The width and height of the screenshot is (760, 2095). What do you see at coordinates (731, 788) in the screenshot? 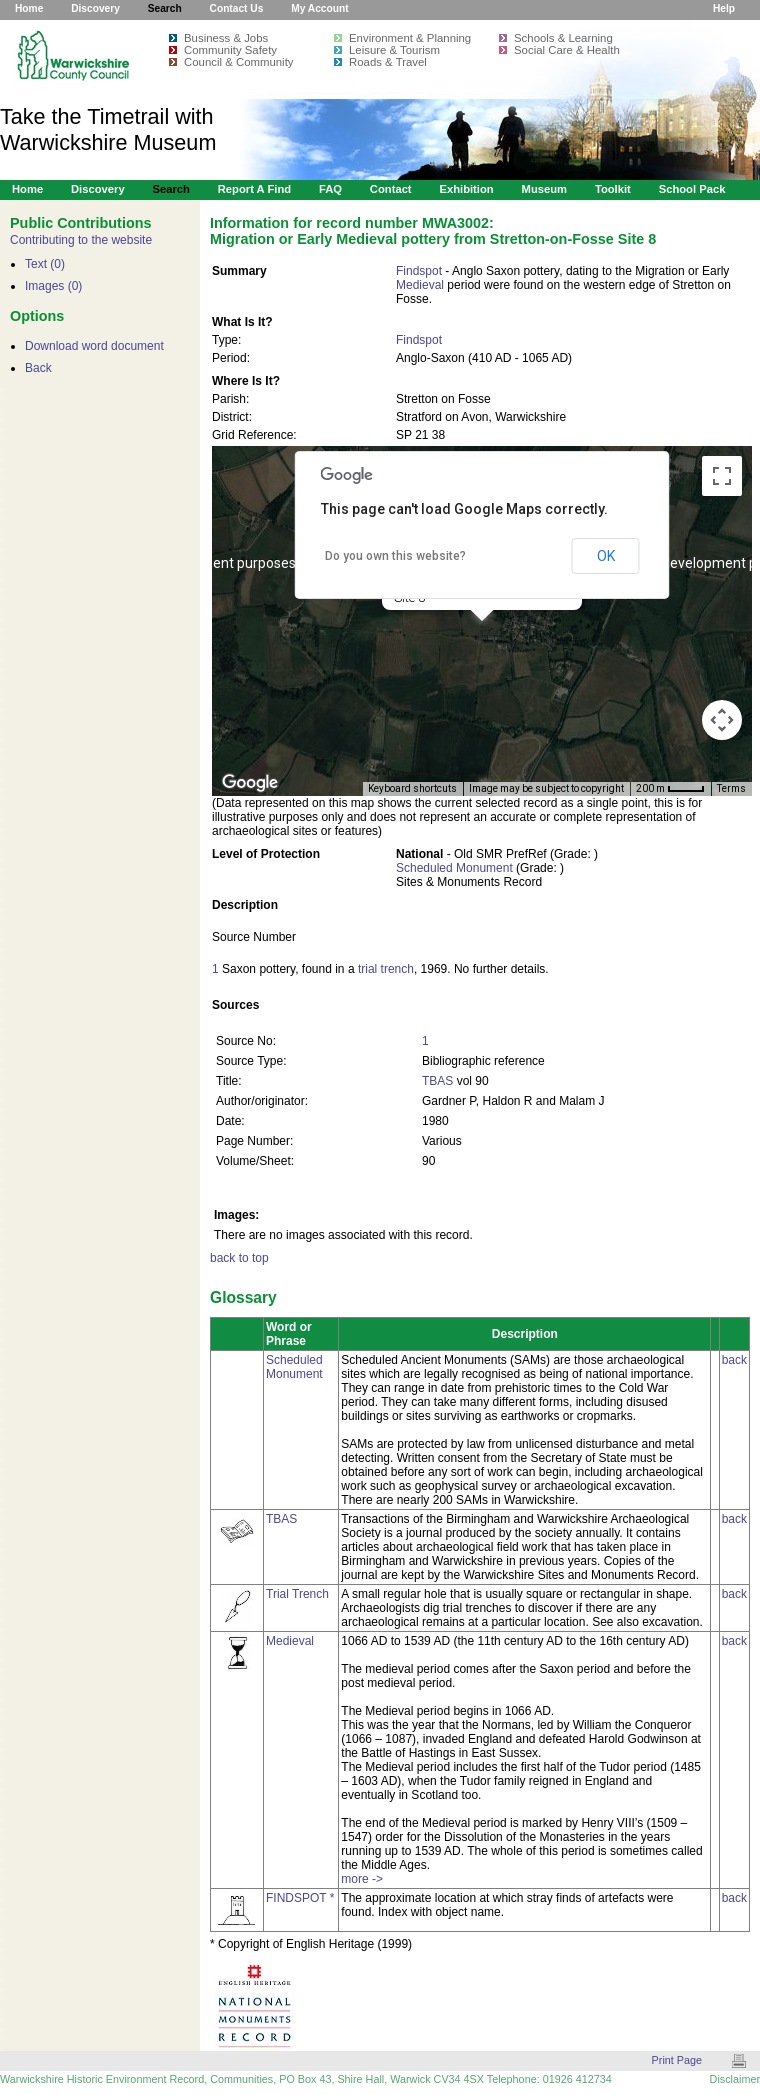
I see `Terms [Terms (opens in new tab)]` at bounding box center [731, 788].